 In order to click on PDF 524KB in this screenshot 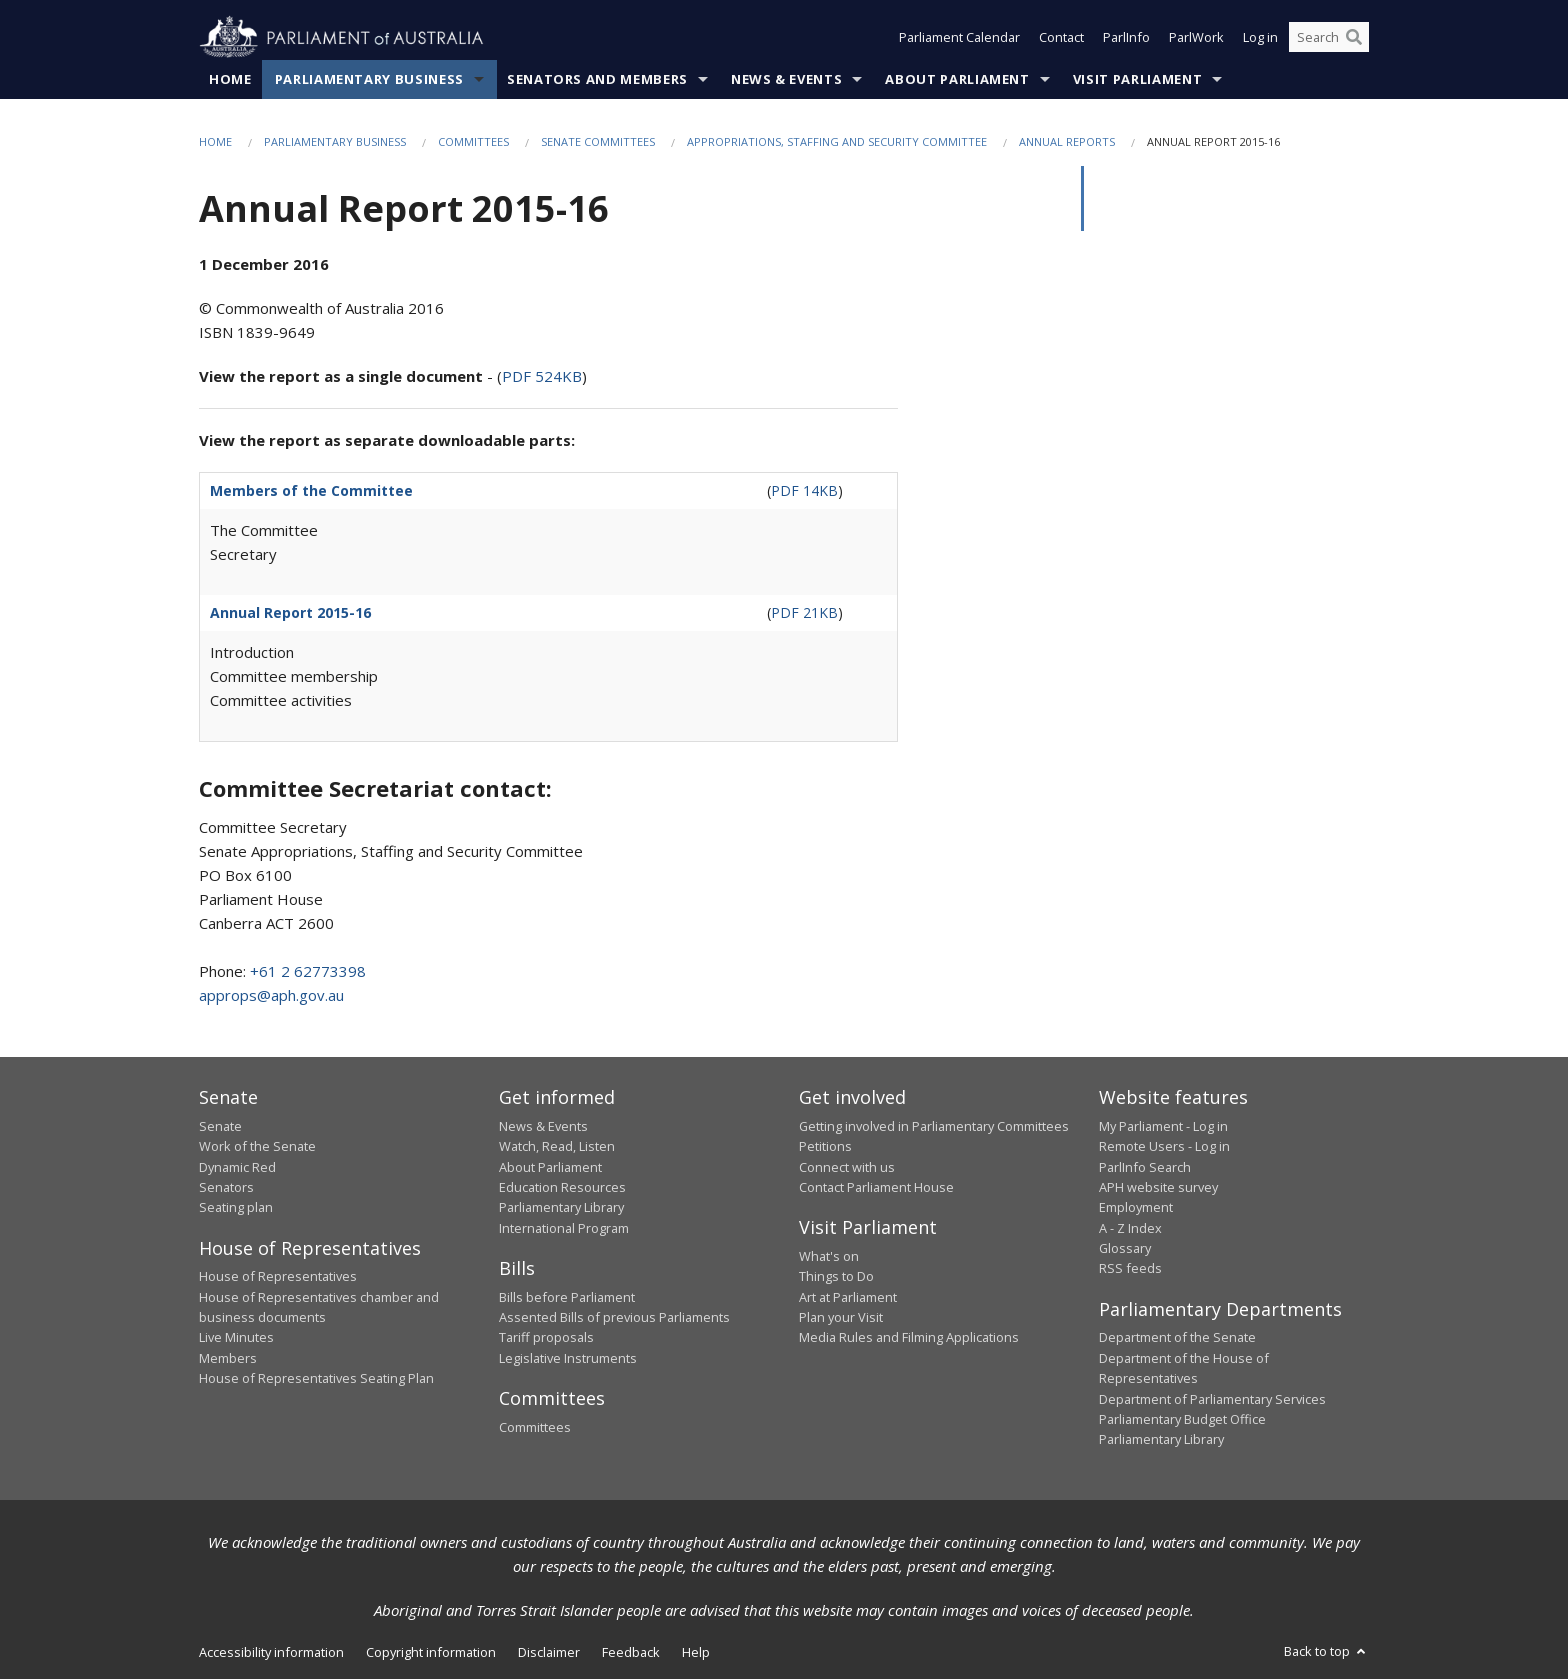, I will do `click(542, 377)`.